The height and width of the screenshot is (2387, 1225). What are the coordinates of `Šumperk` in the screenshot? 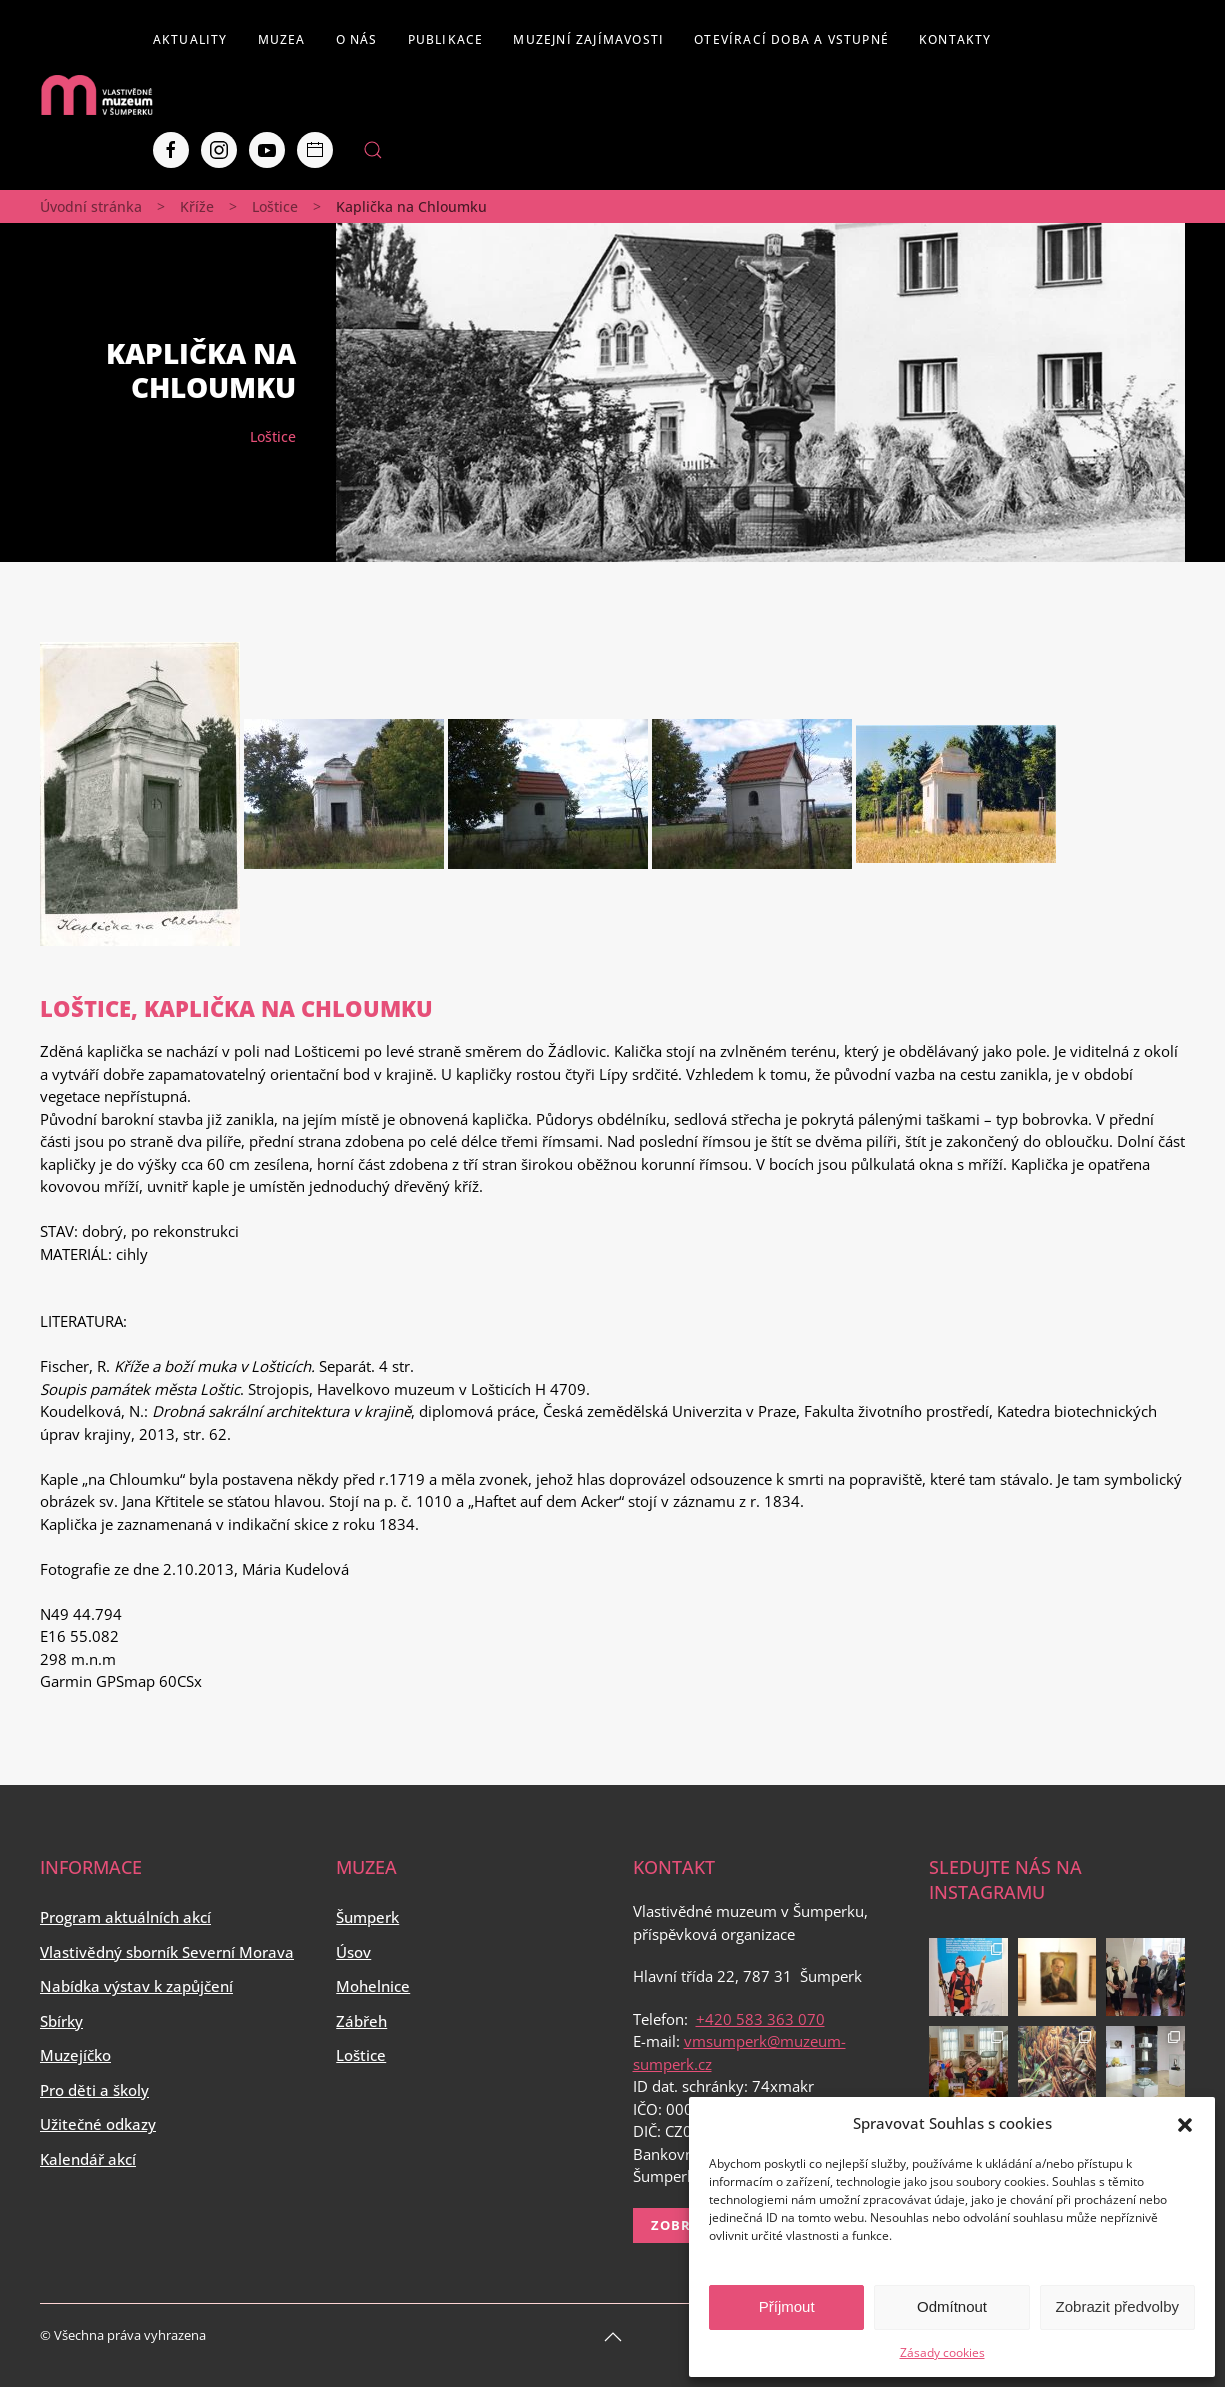 It's located at (367, 1917).